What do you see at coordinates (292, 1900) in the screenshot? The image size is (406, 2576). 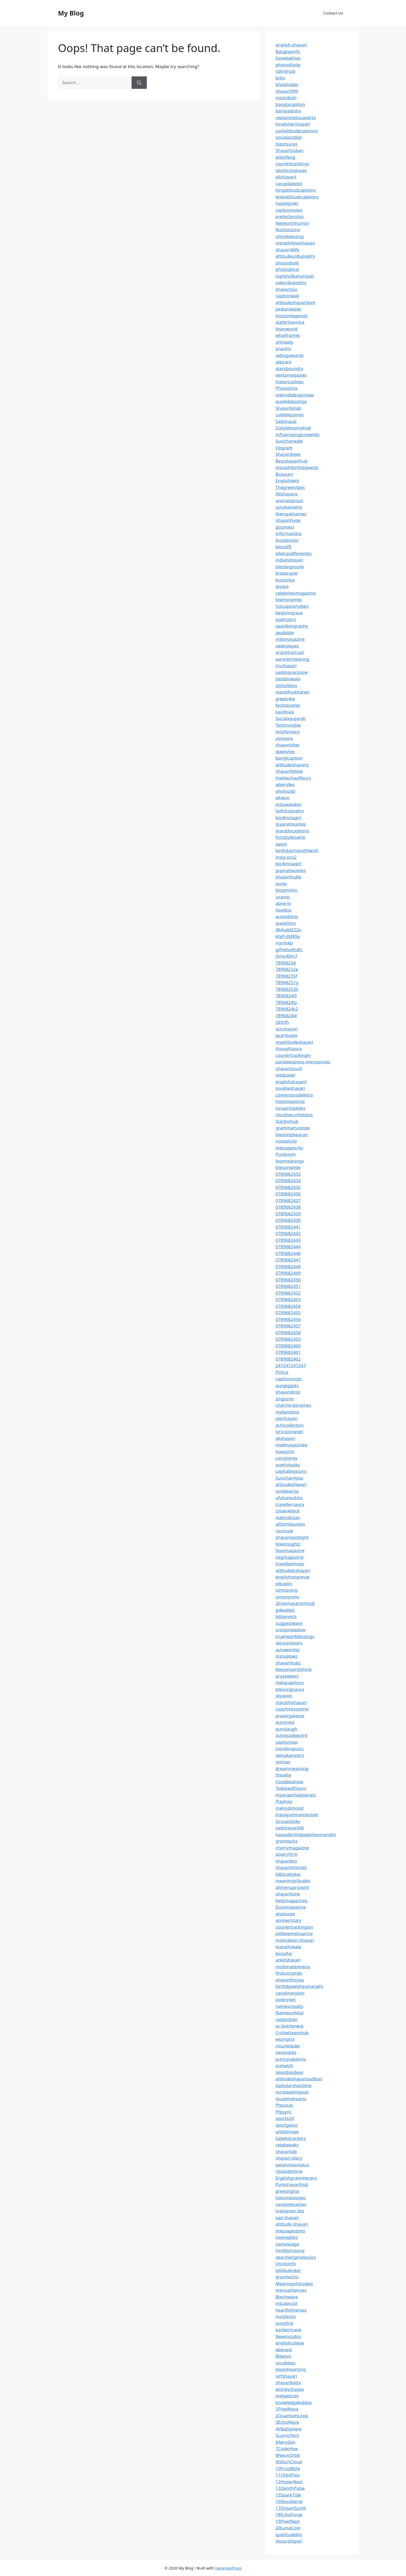 I see `Kellymagazines` at bounding box center [292, 1900].